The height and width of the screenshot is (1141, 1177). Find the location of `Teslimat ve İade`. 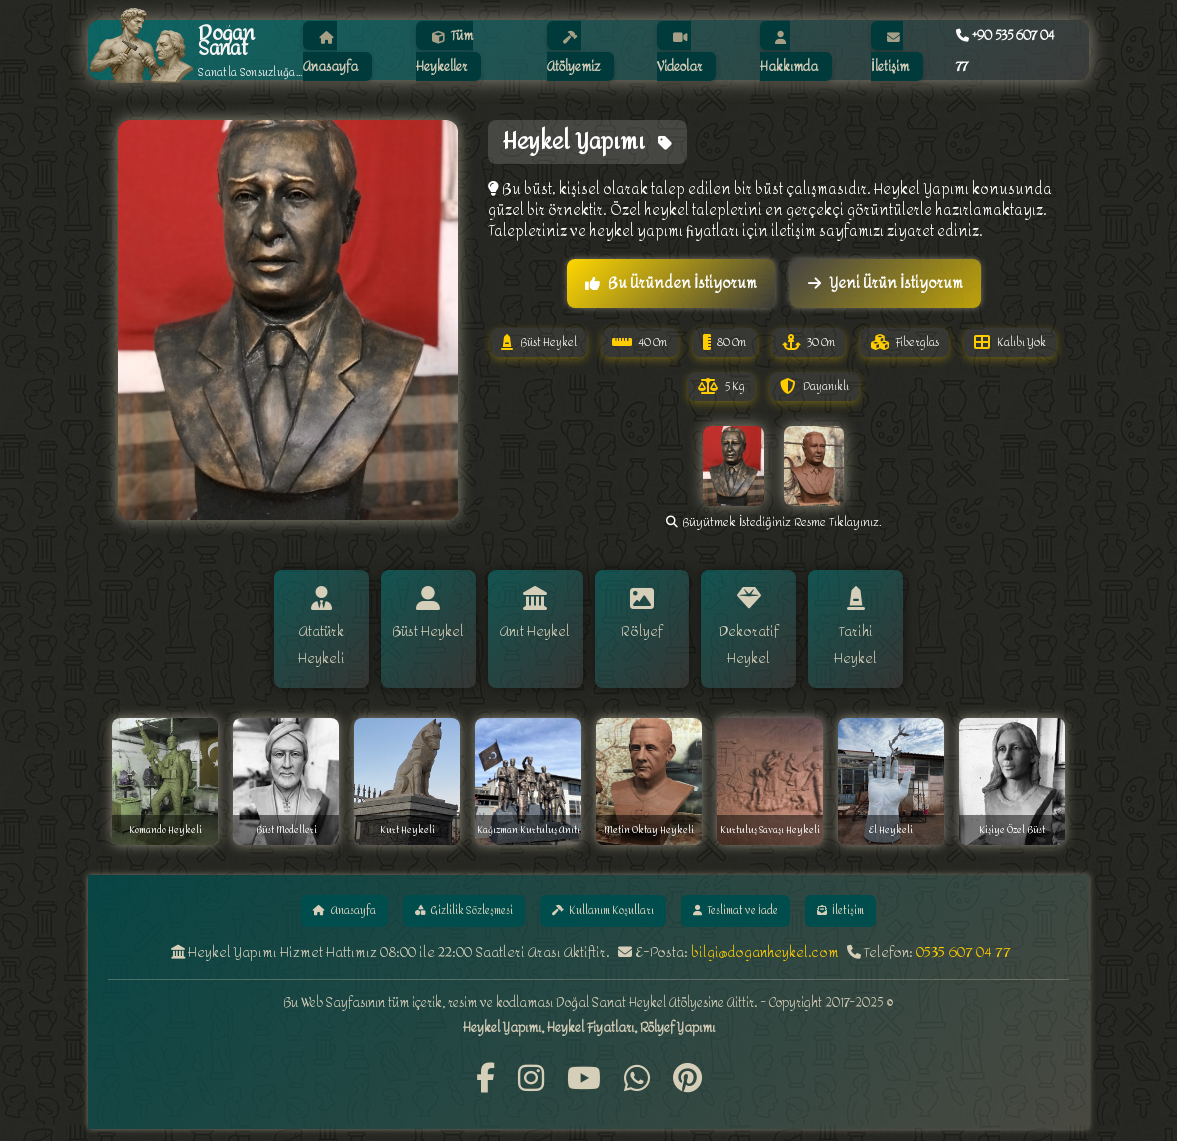

Teslimat ve İade is located at coordinates (755, 900).